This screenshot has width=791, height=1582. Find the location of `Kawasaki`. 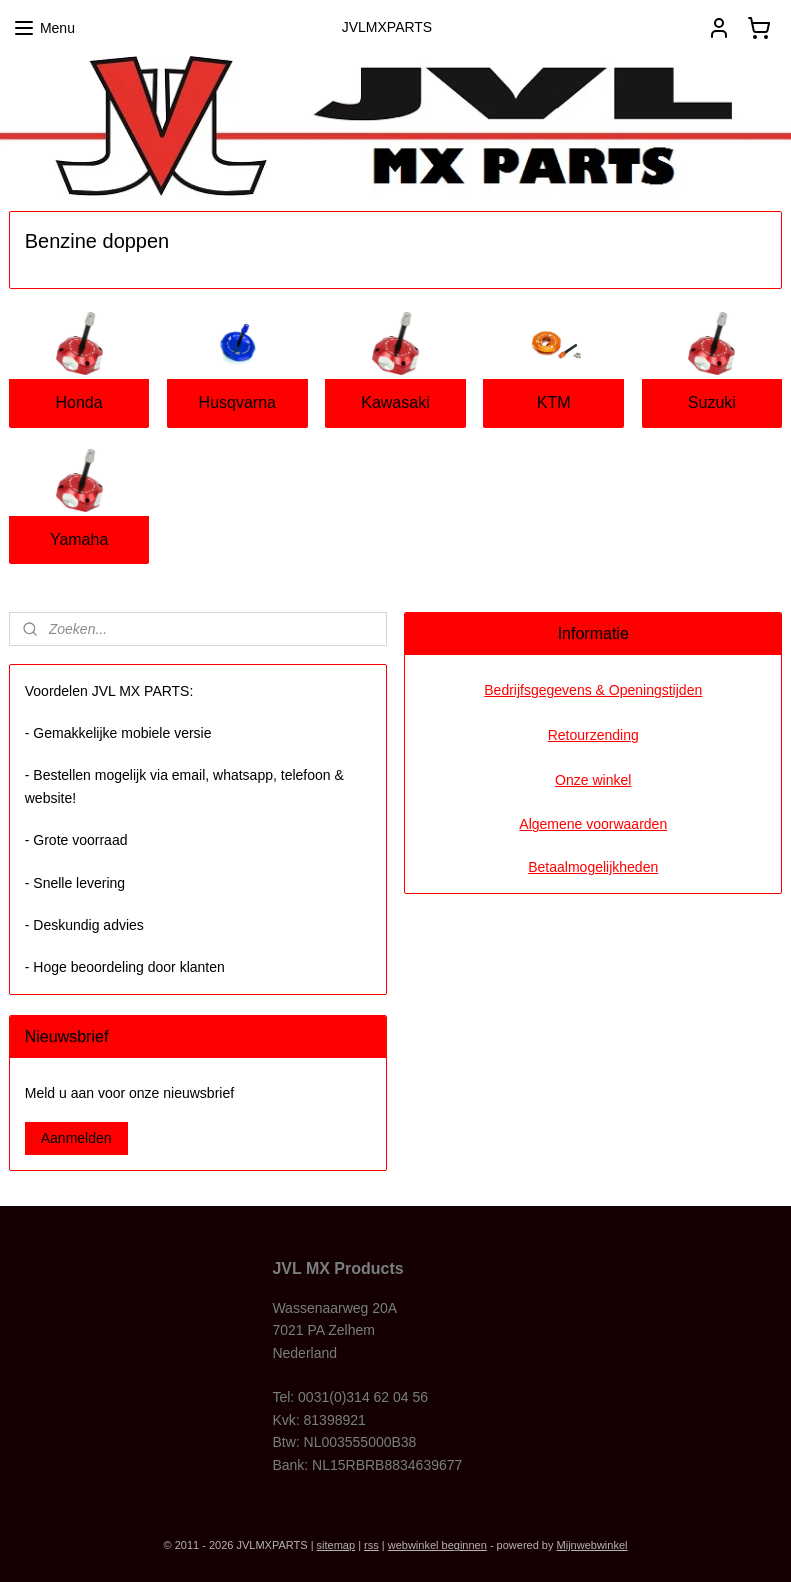

Kawasaki is located at coordinates (395, 402).